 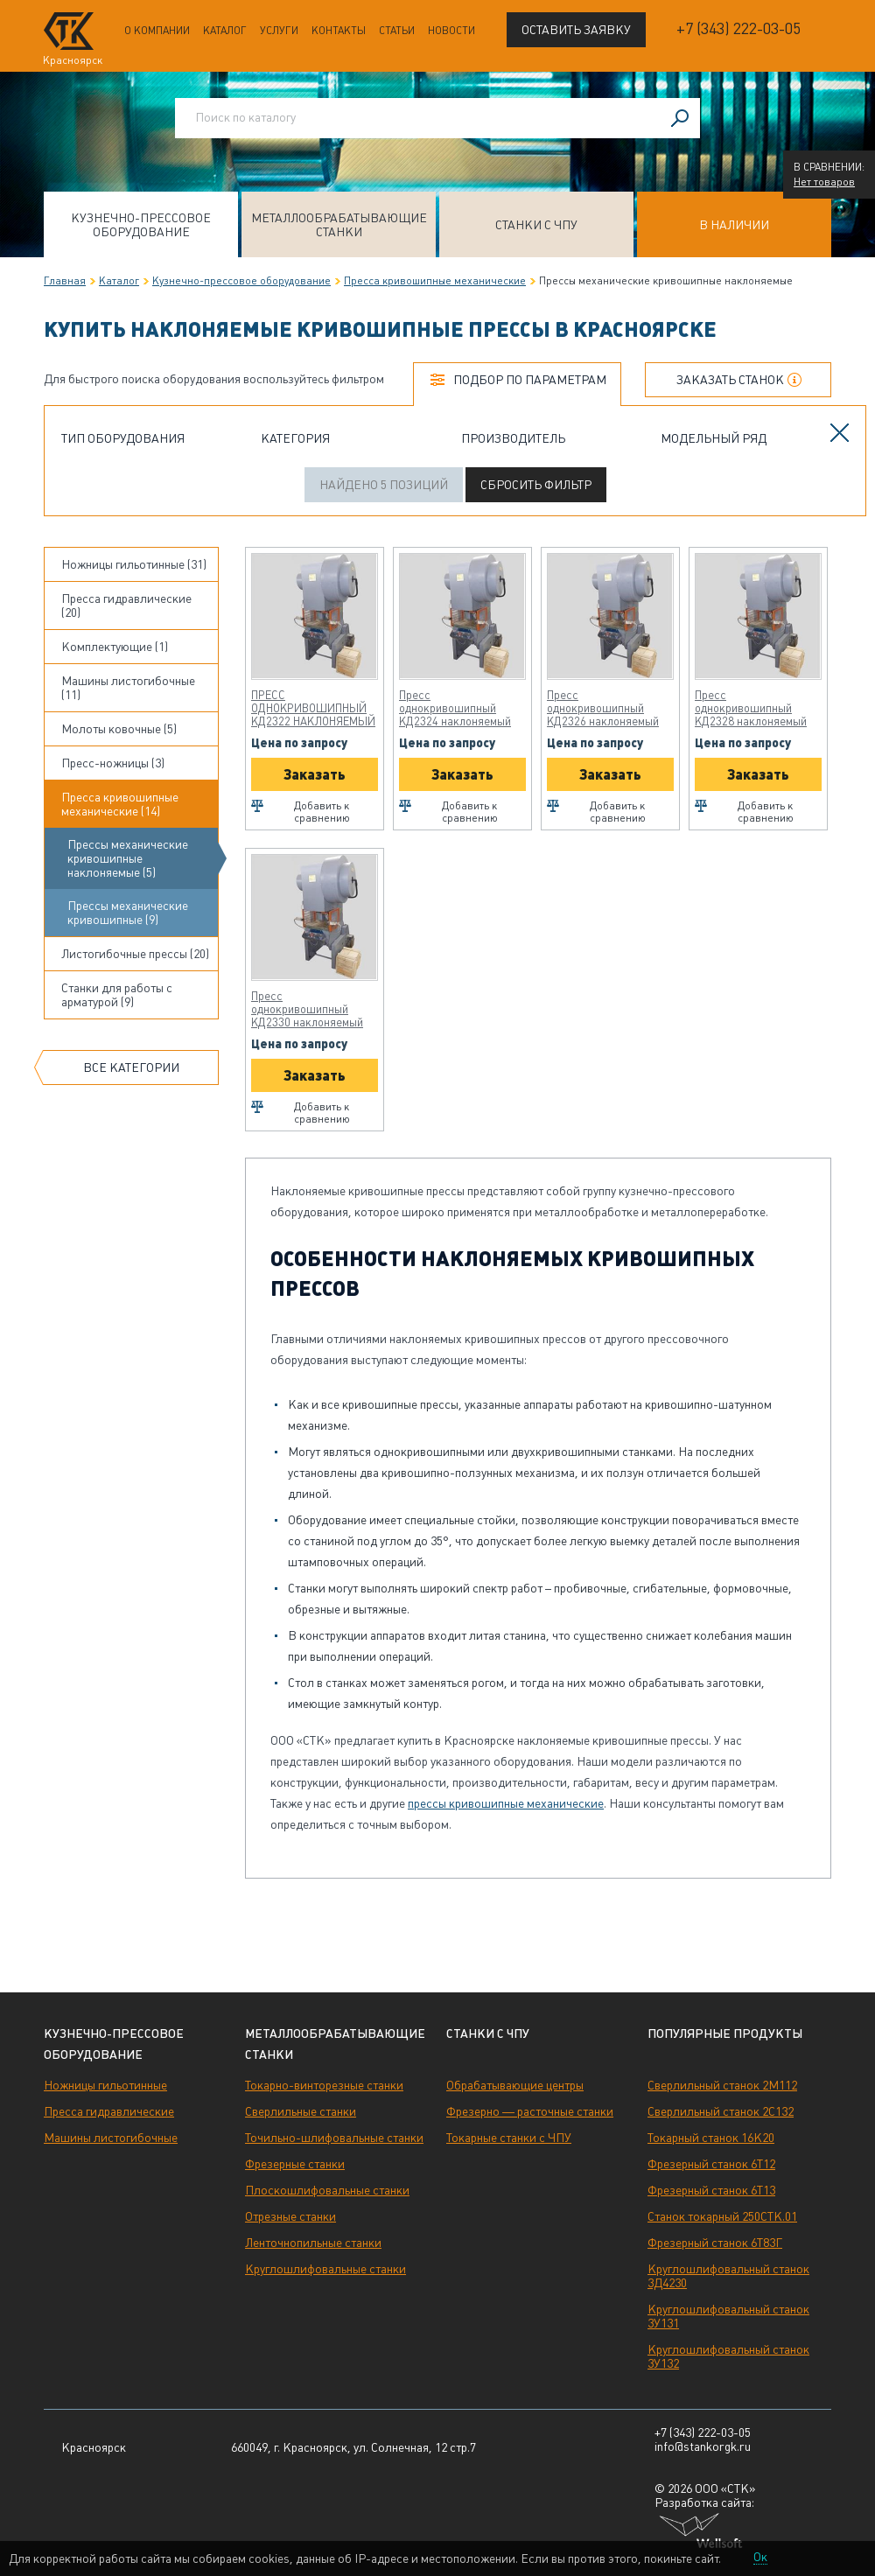 I want to click on Токарно-винторезные станки, so click(x=324, y=2085).